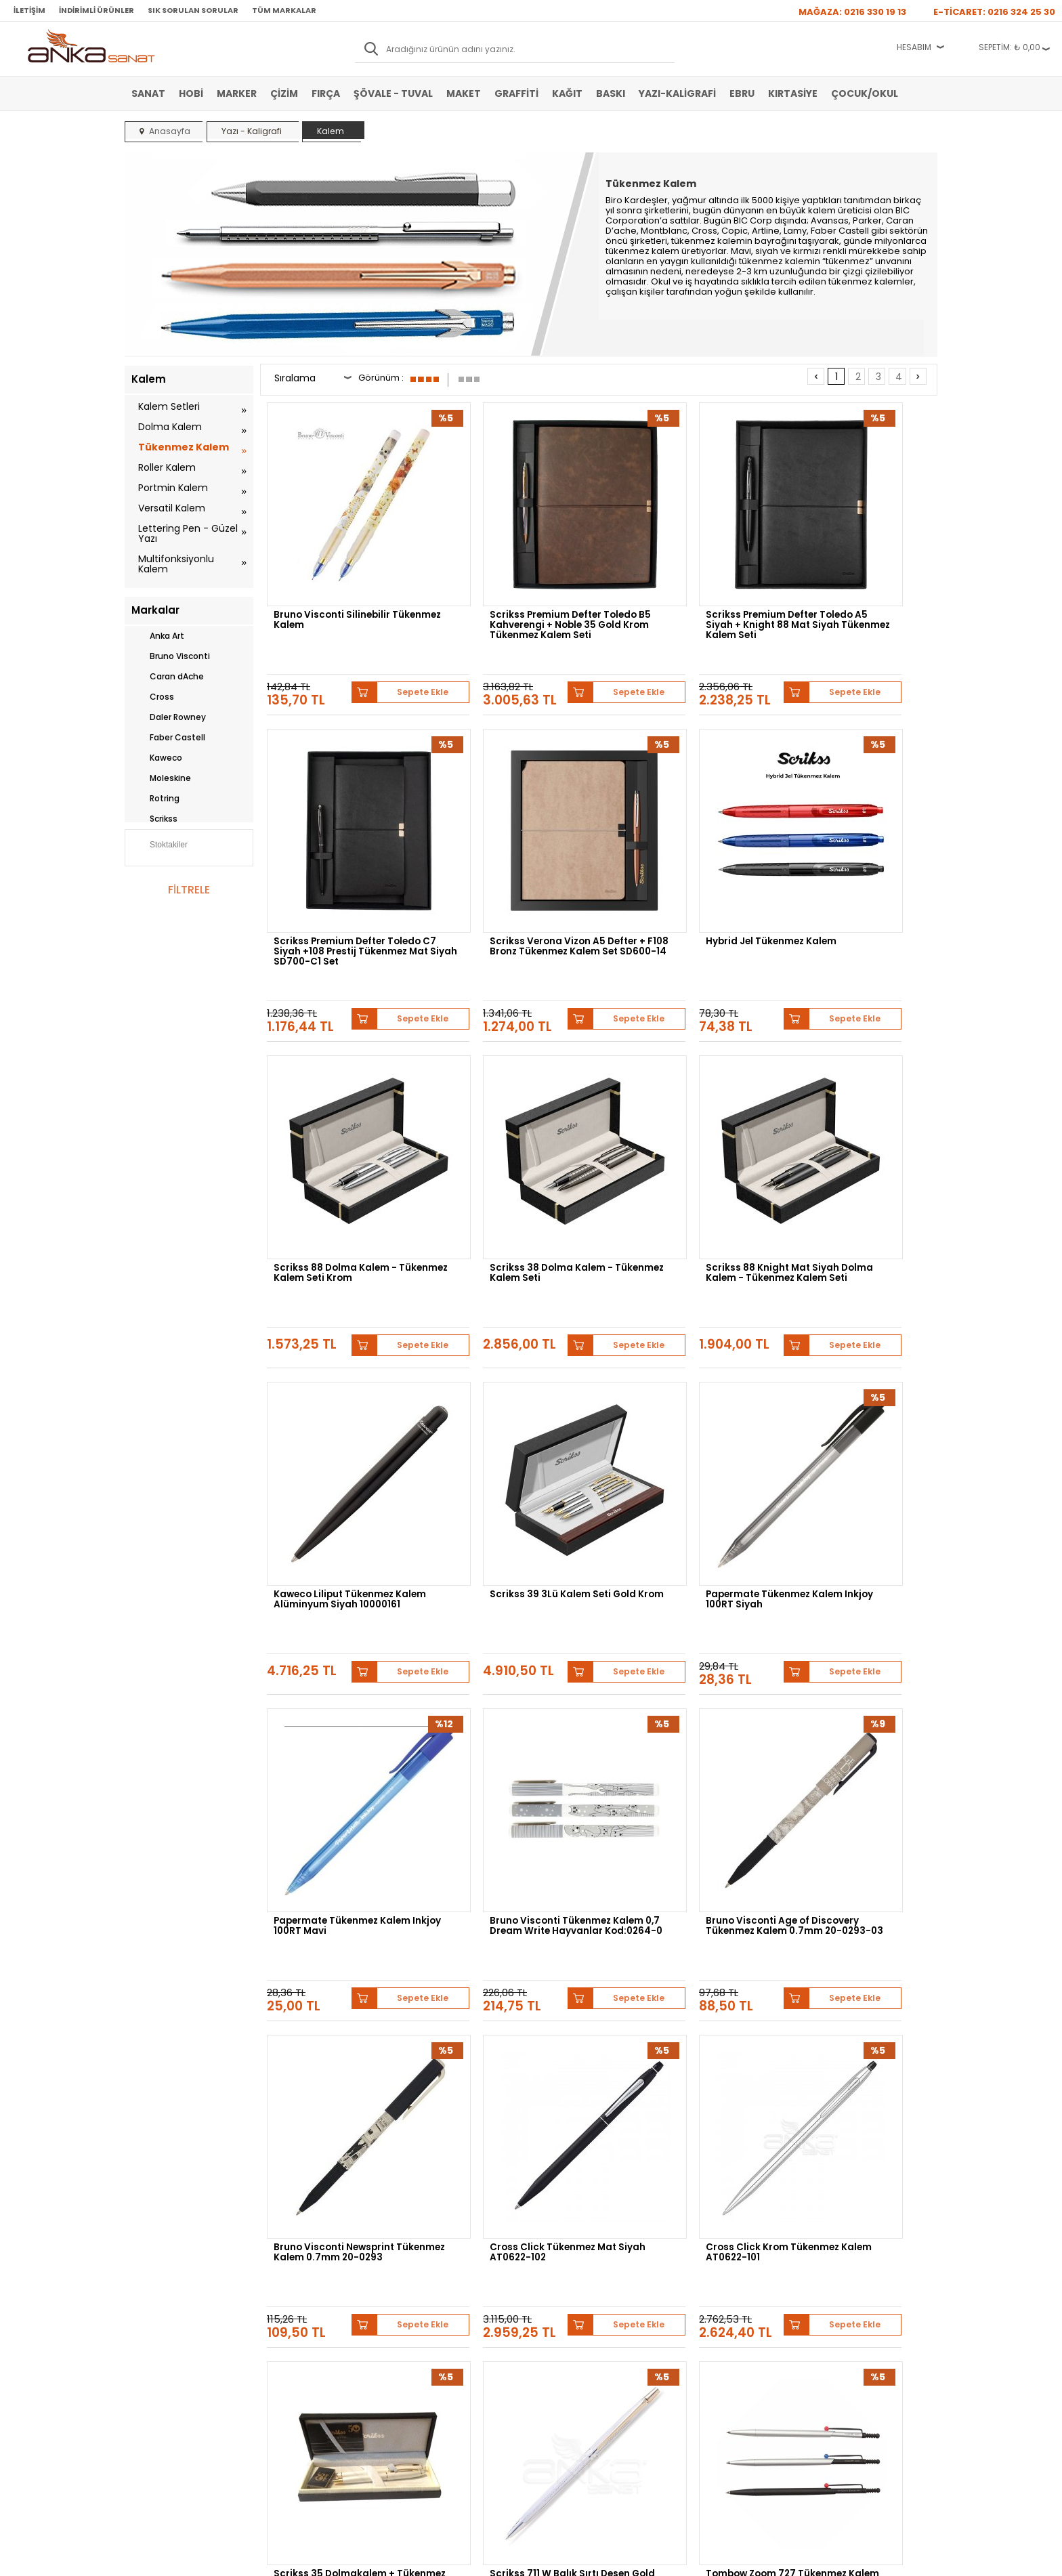 The height and width of the screenshot is (2576, 1062). Describe the element at coordinates (345, 1359) in the screenshot. I see `Papermate Tükenmez Kalem Inkjoy 100RT Mavi` at that location.